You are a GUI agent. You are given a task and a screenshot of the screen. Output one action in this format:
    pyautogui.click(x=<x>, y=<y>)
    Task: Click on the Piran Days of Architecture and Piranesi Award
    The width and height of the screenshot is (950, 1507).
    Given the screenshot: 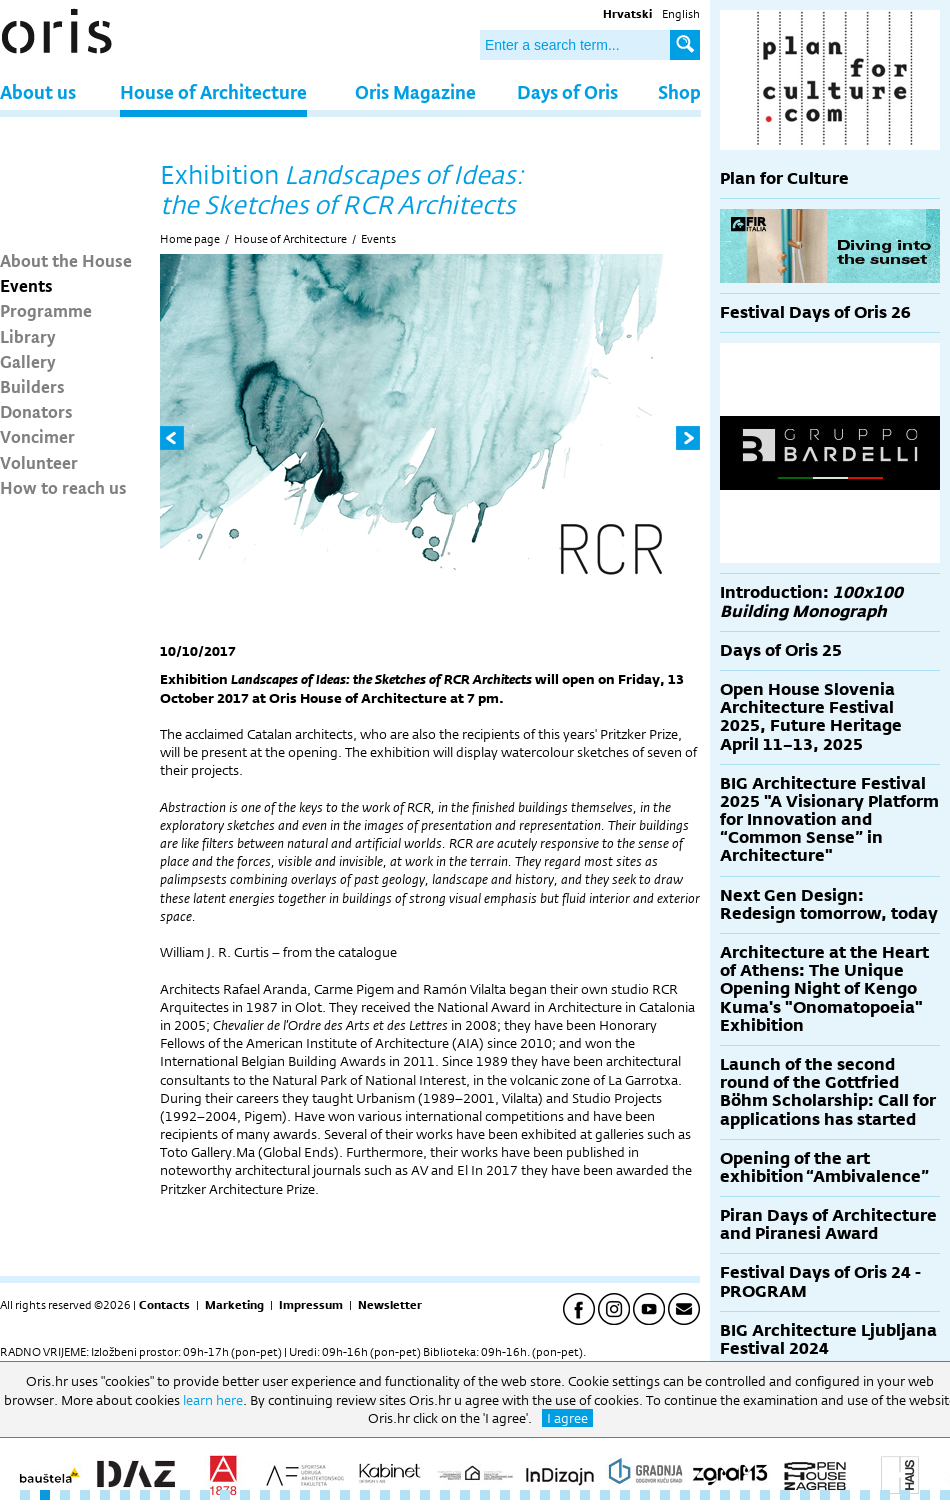 What is the action you would take?
    pyautogui.click(x=828, y=1224)
    